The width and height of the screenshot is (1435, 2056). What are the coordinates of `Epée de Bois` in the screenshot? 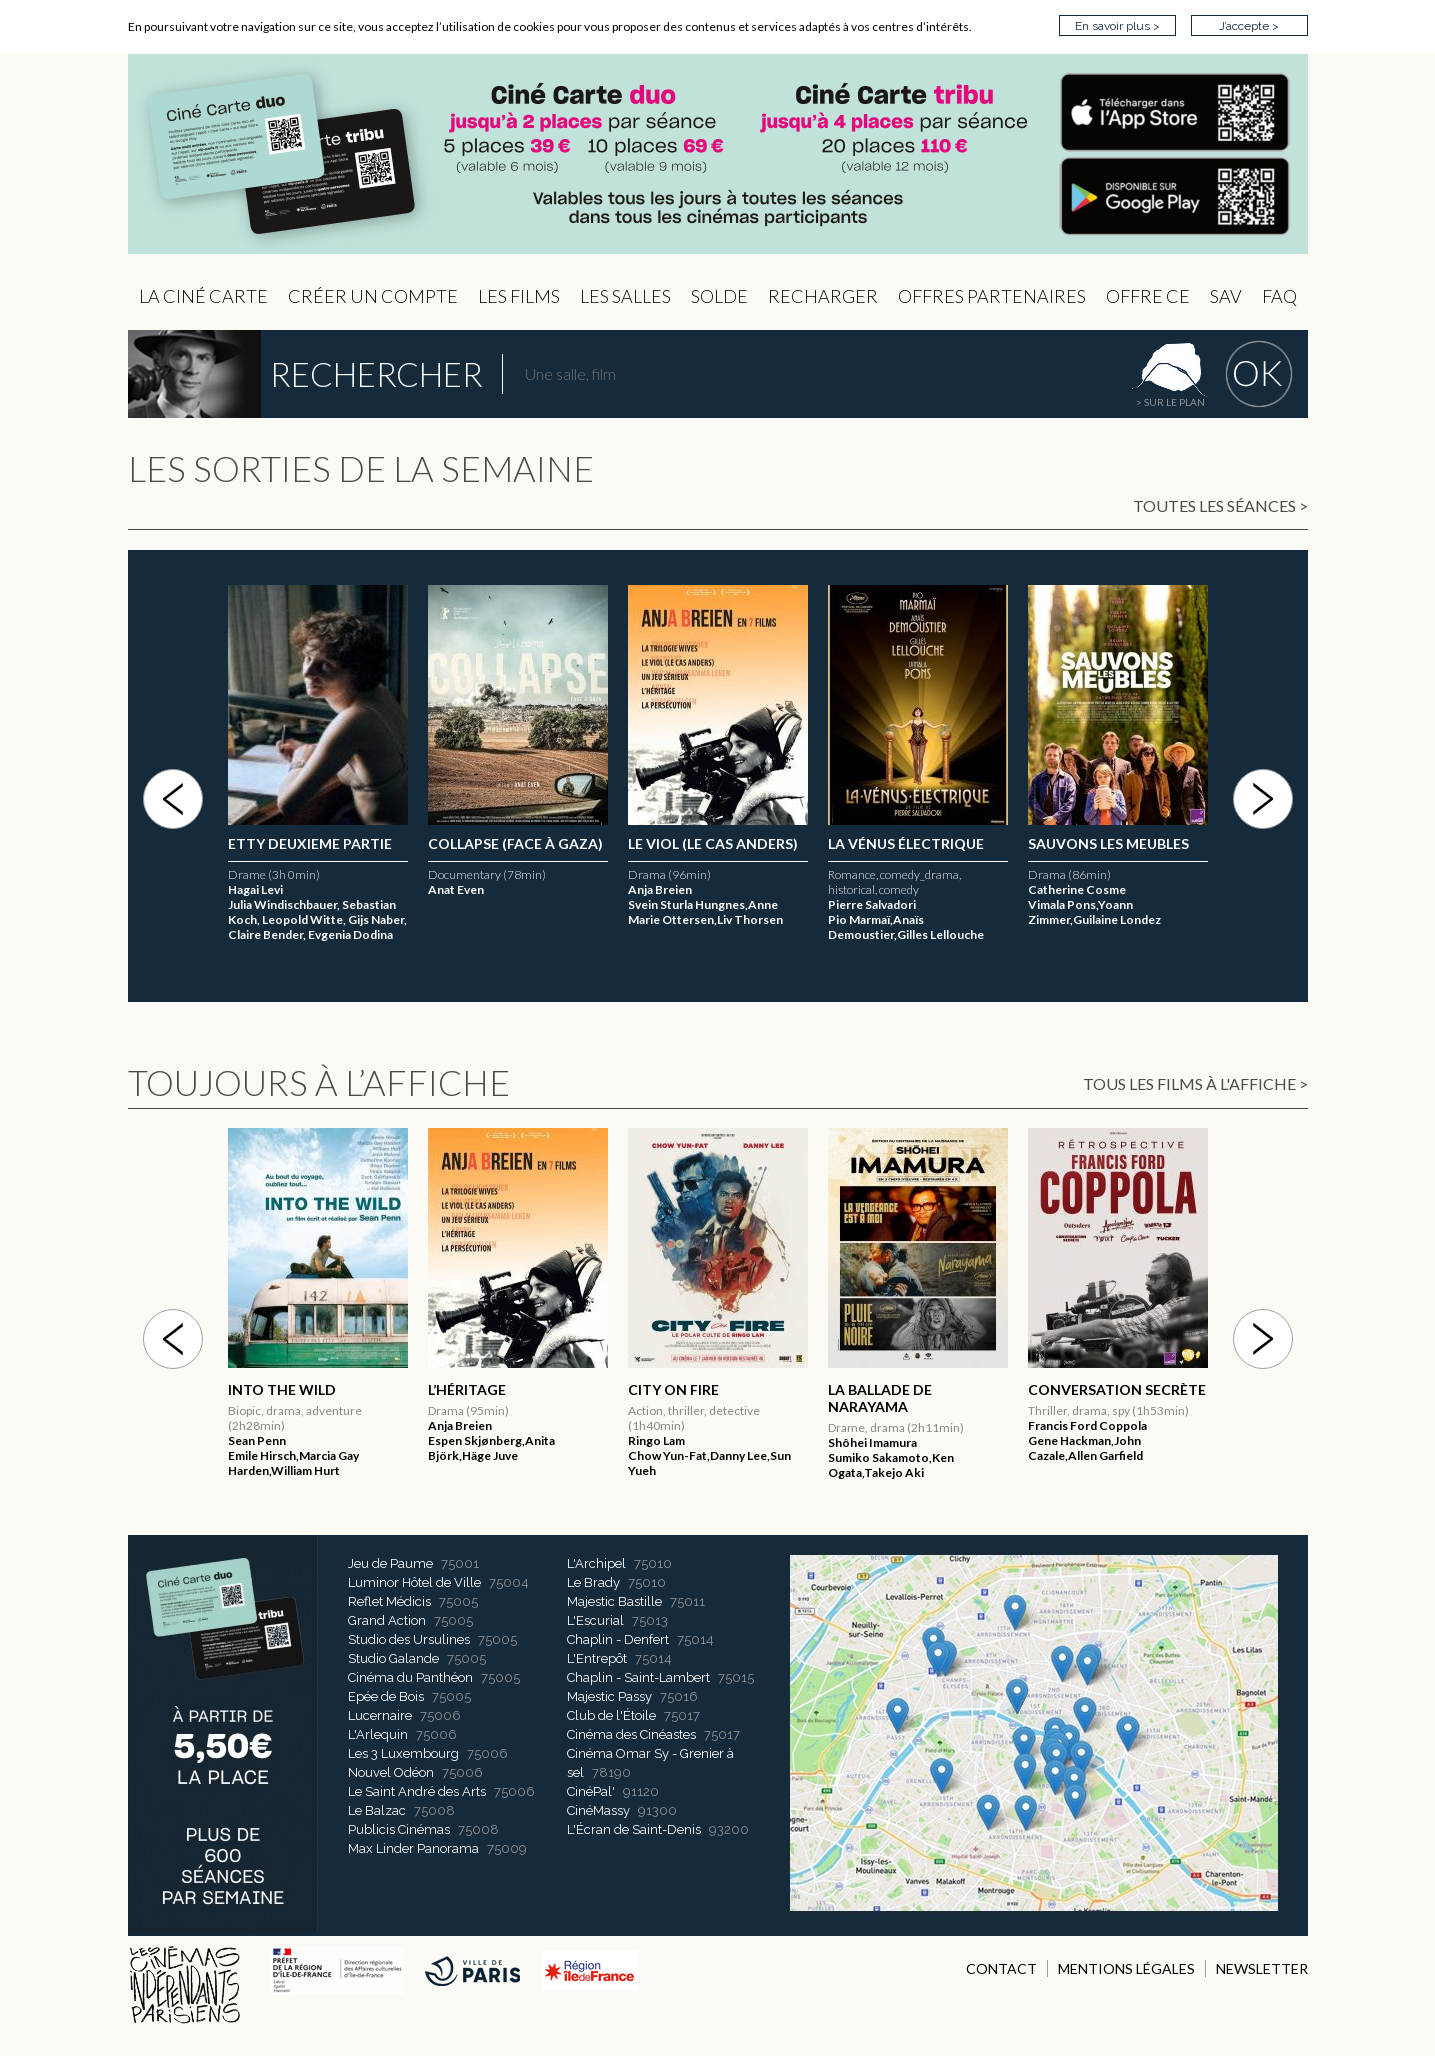 It's located at (386, 1696).